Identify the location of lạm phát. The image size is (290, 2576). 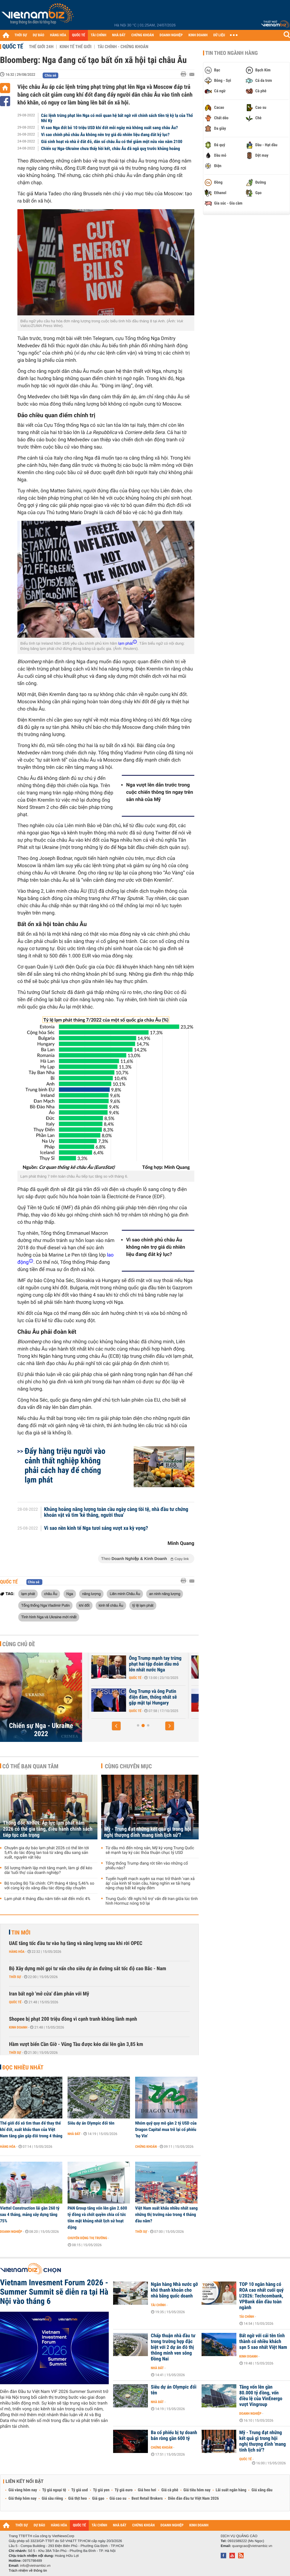
(28, 1593).